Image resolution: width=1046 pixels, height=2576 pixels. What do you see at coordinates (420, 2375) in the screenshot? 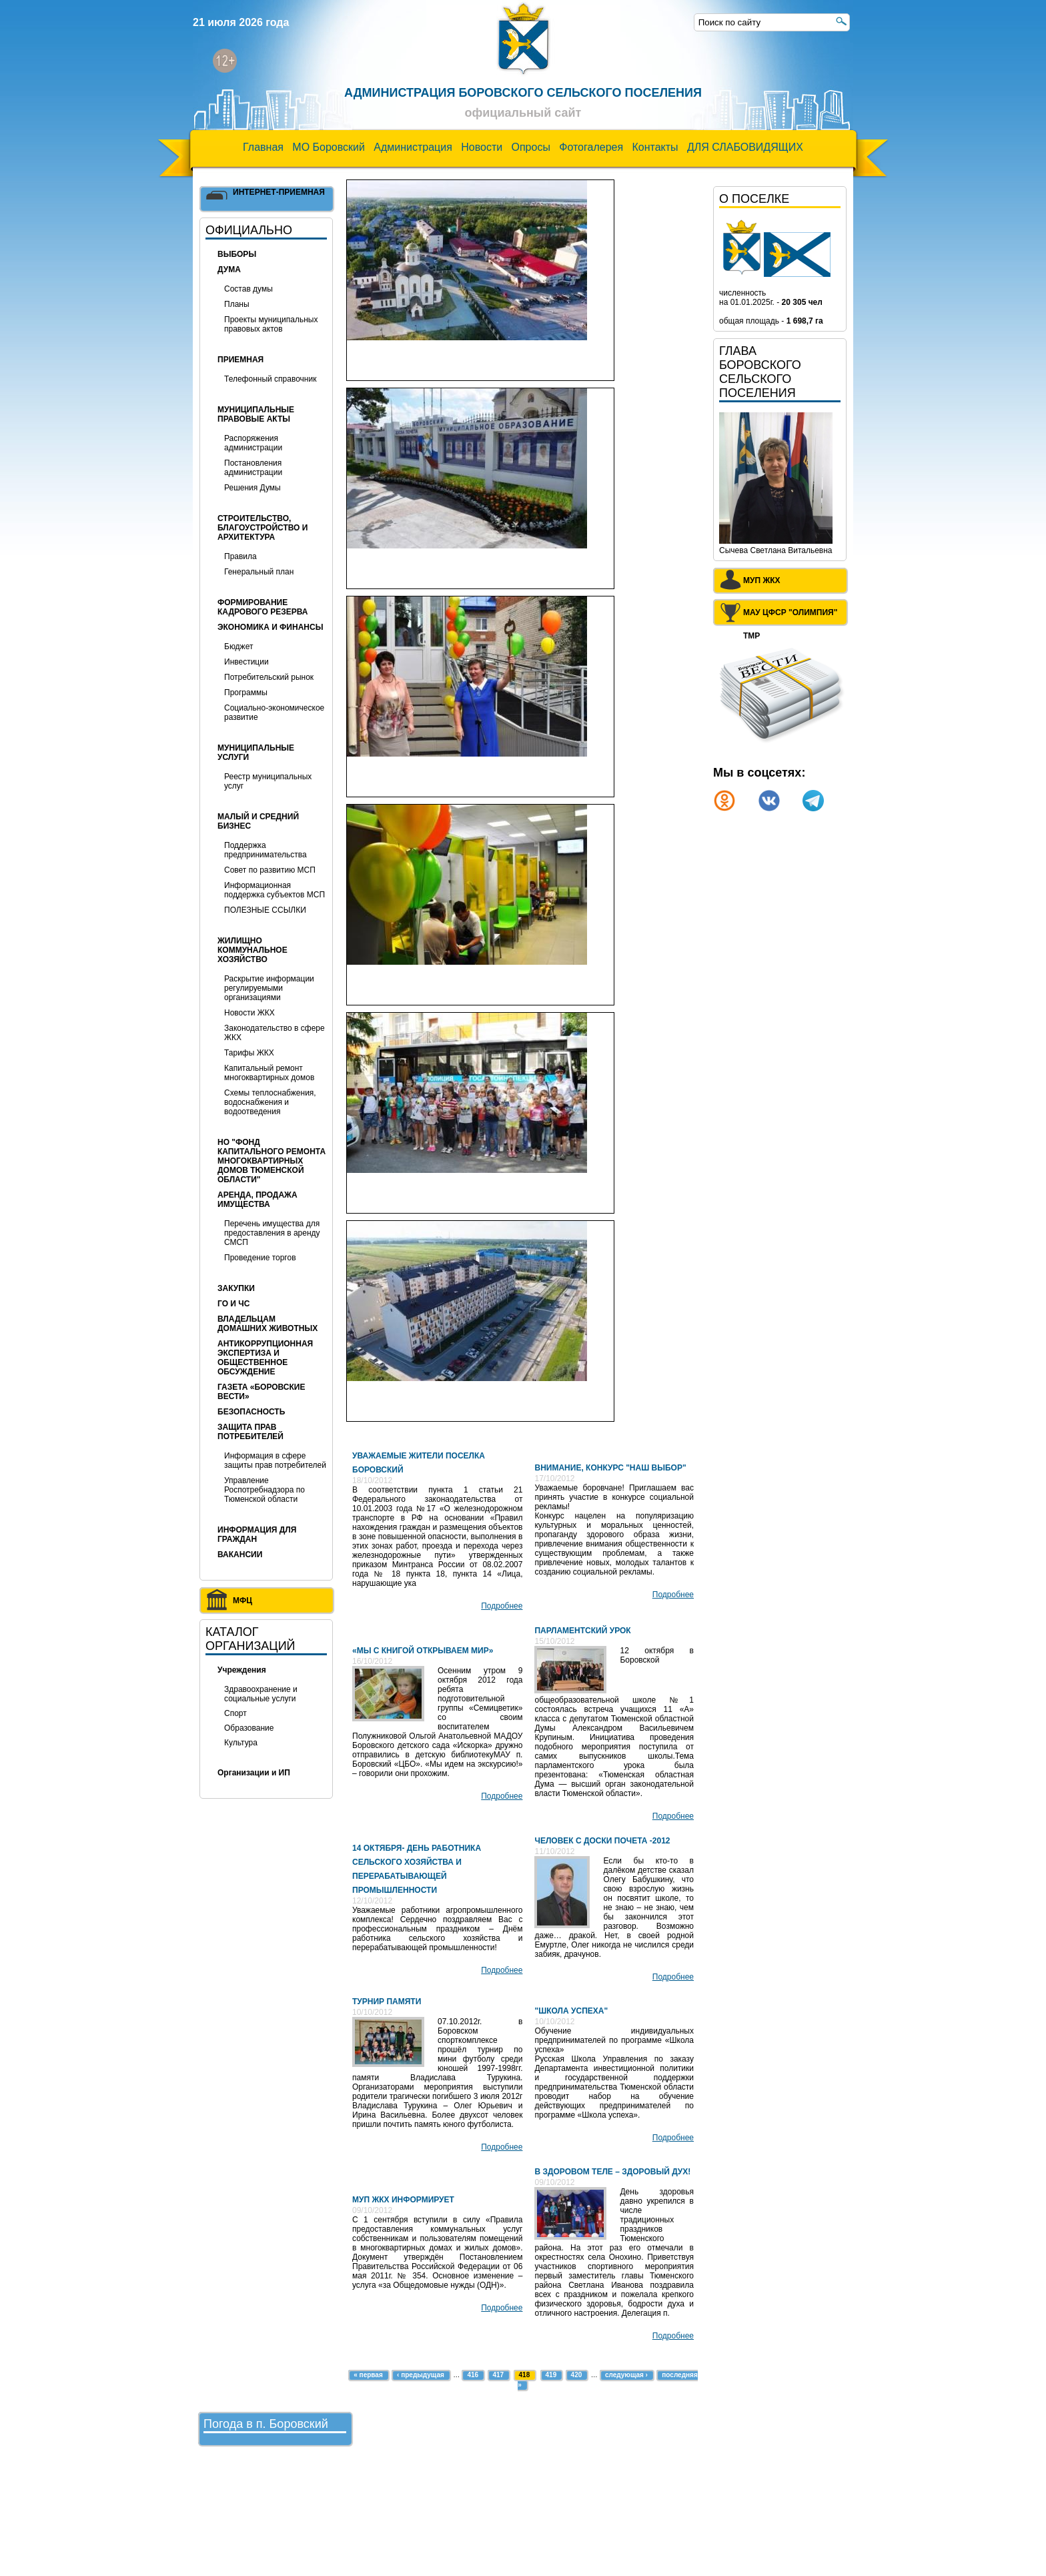
I see `‹ предыдущая` at bounding box center [420, 2375].